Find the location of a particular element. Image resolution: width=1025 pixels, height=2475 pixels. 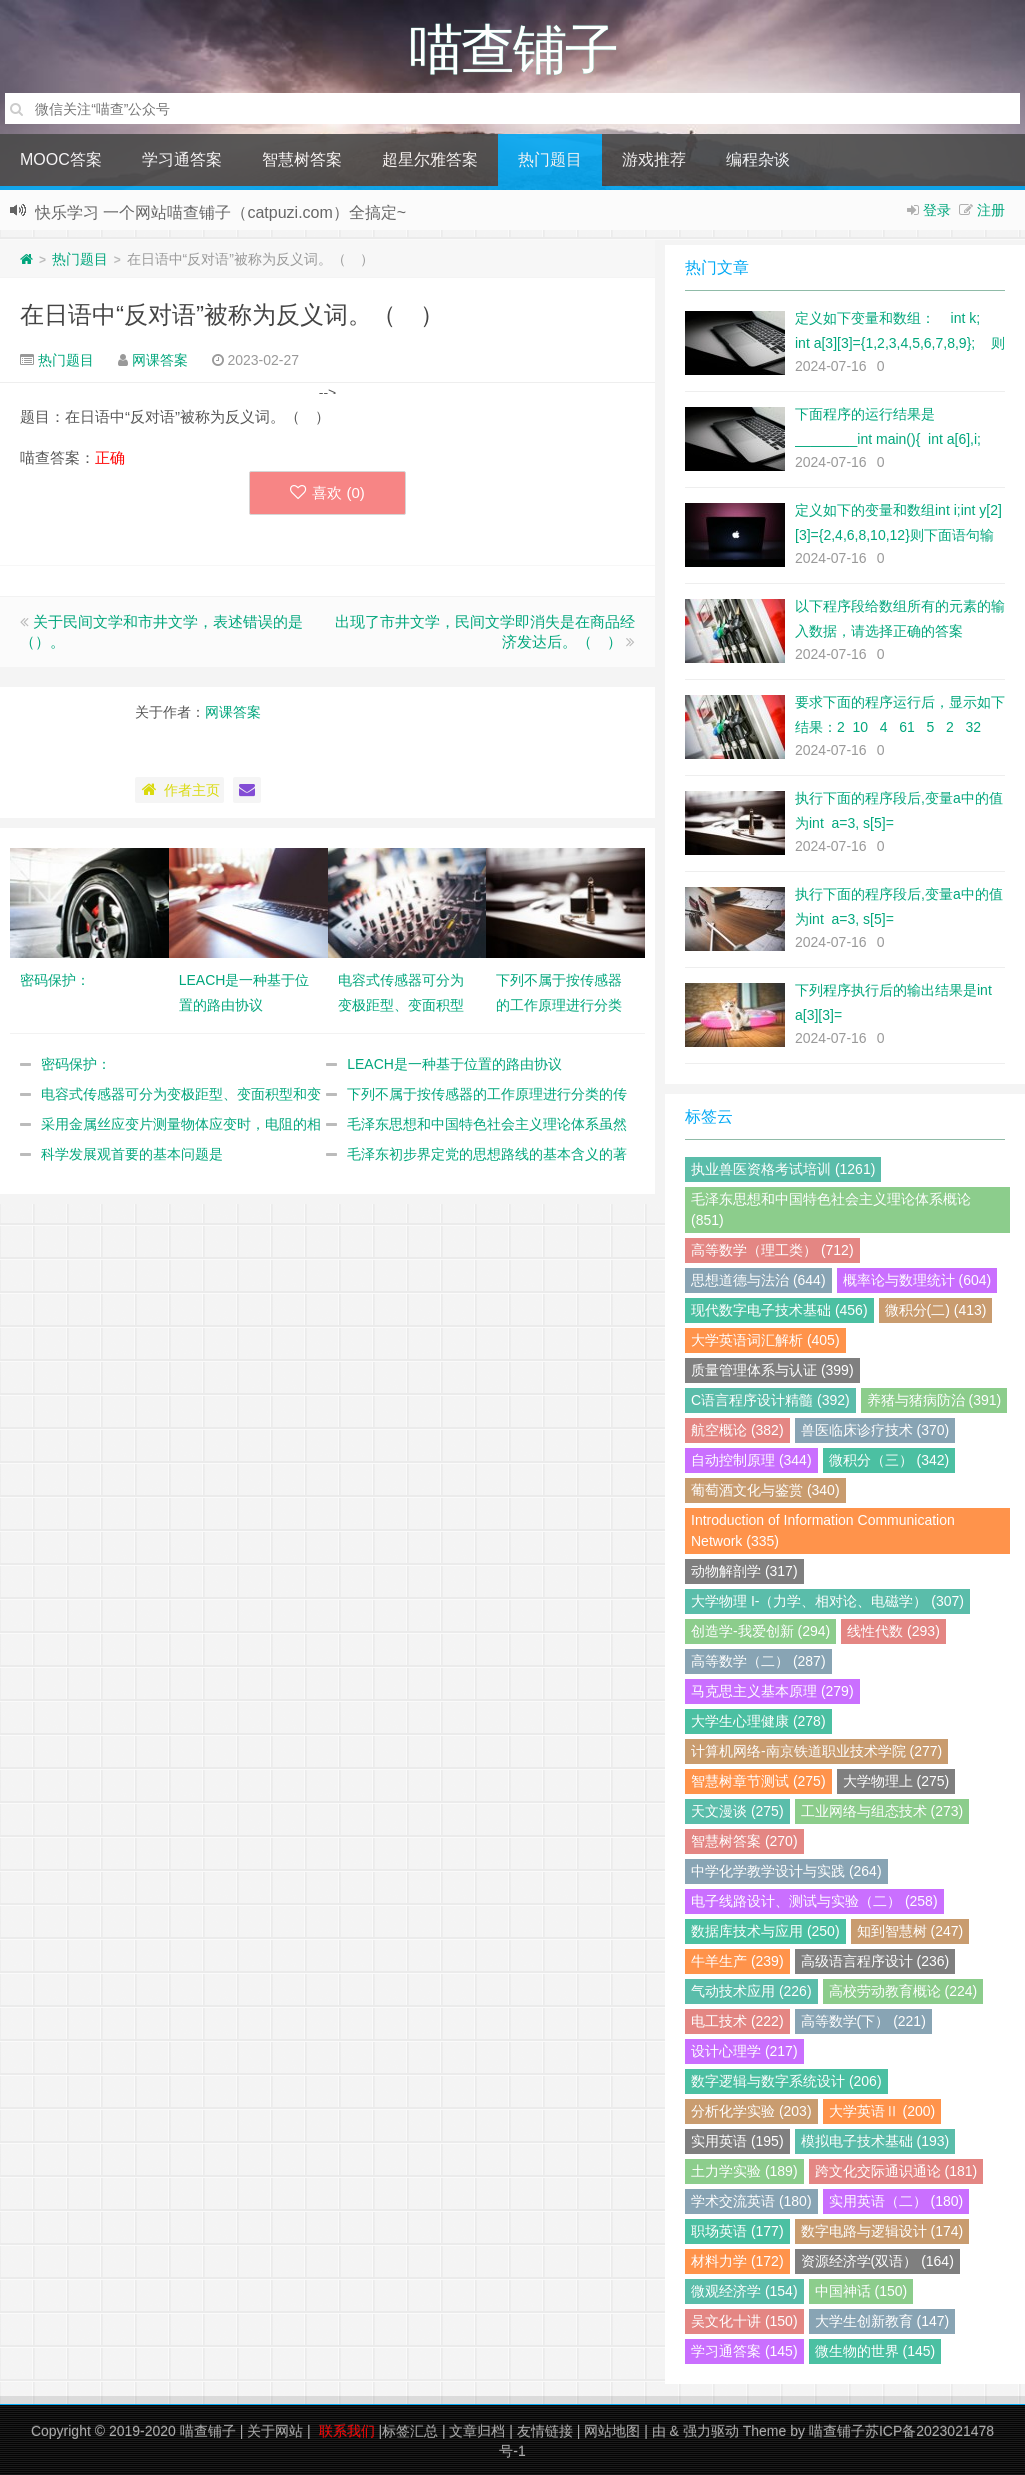

密码保护： is located at coordinates (76, 1064).